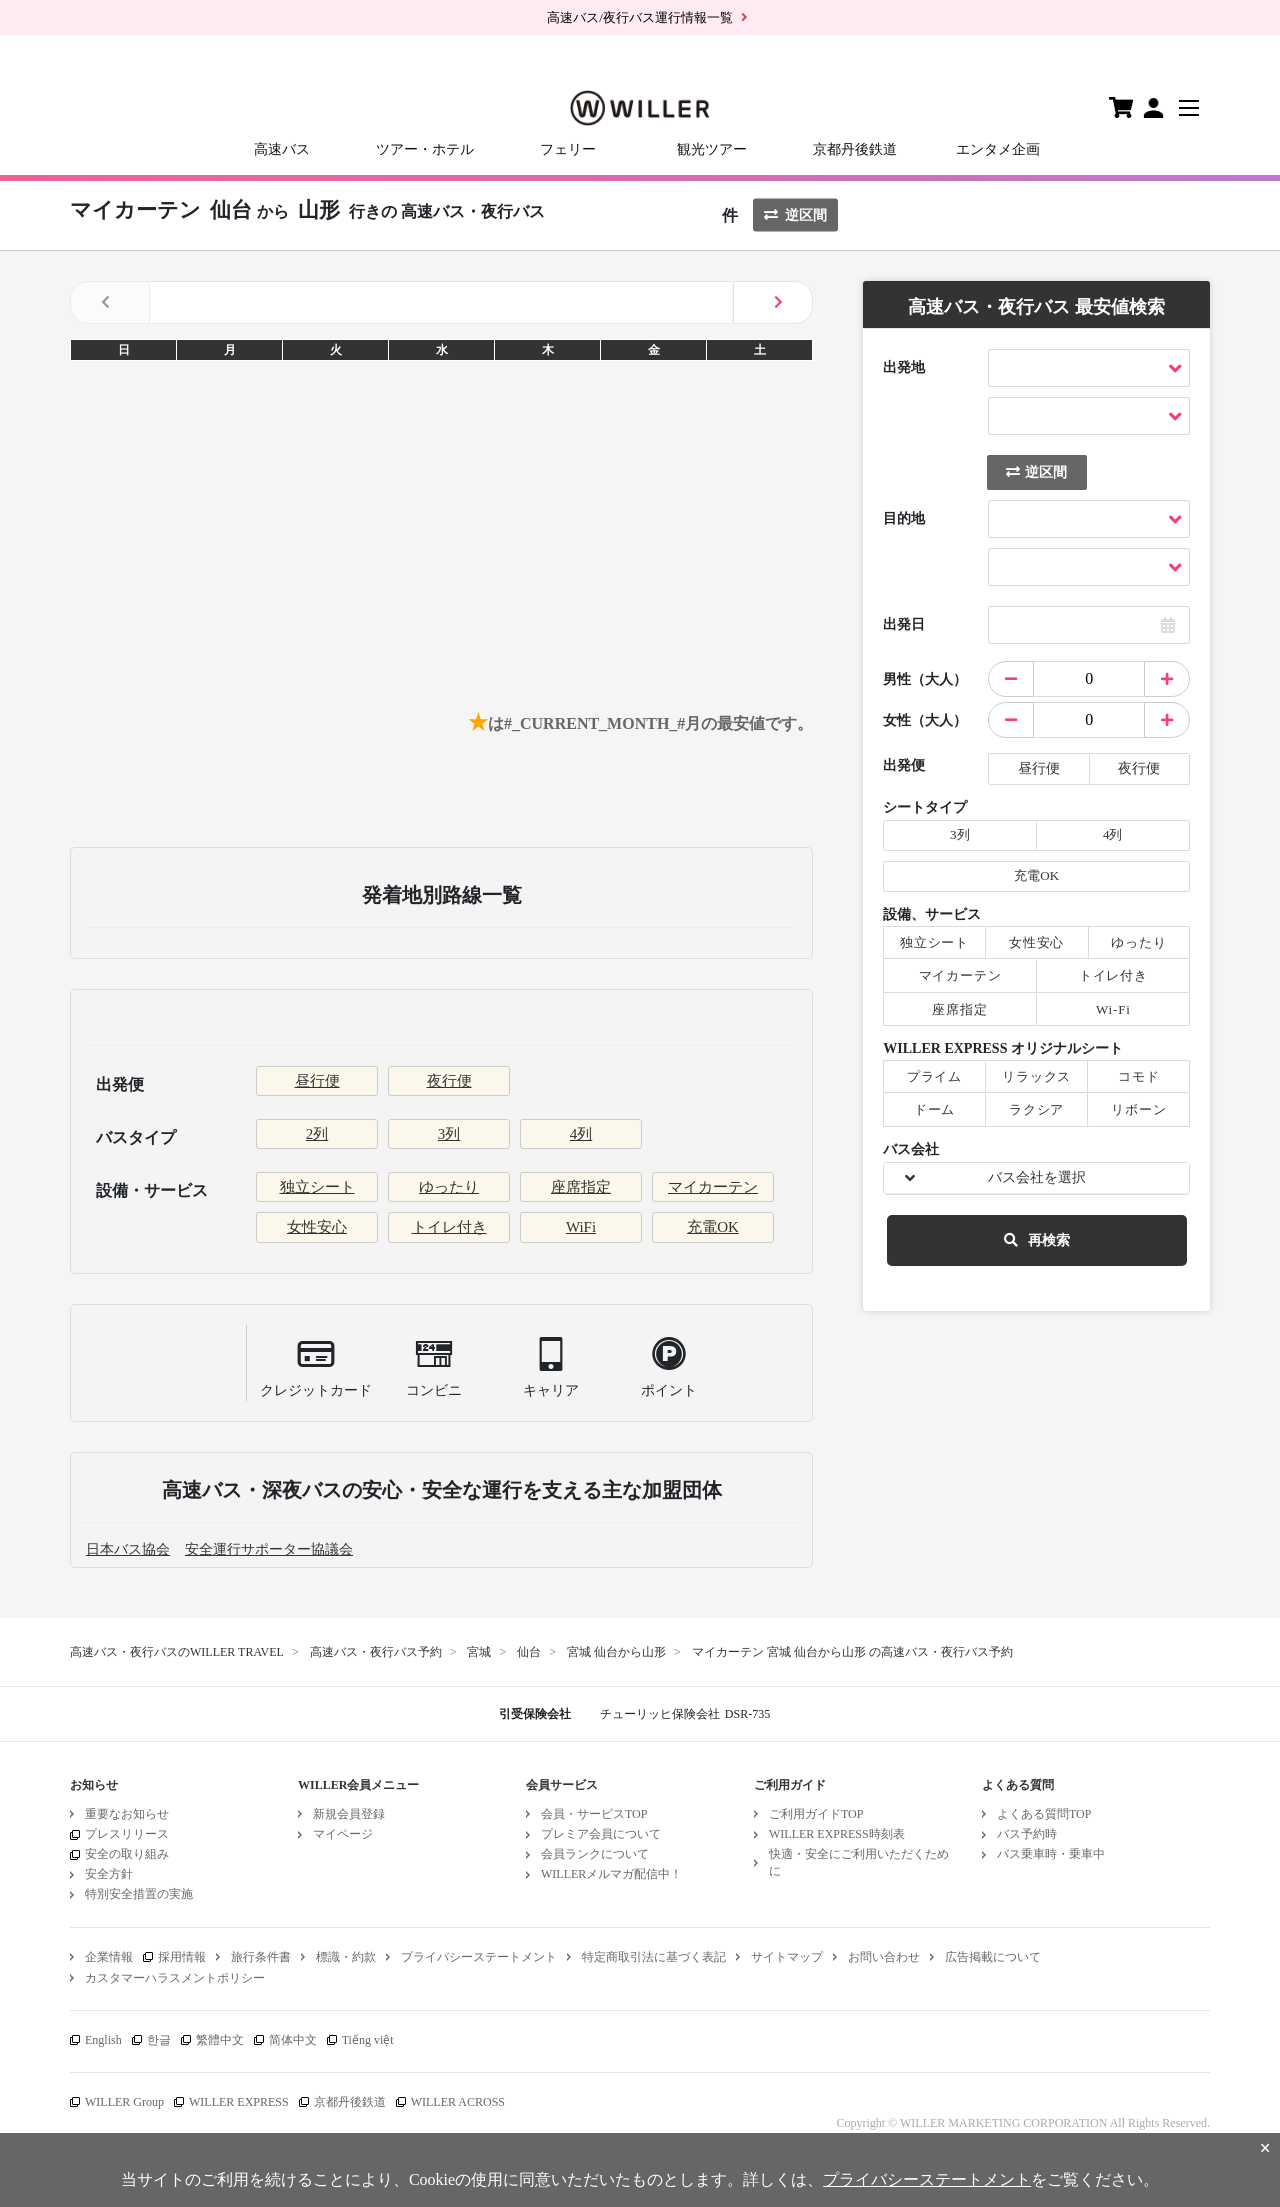 The image size is (1280, 2207). Describe the element at coordinates (317, 1227) in the screenshot. I see `女性安心` at that location.